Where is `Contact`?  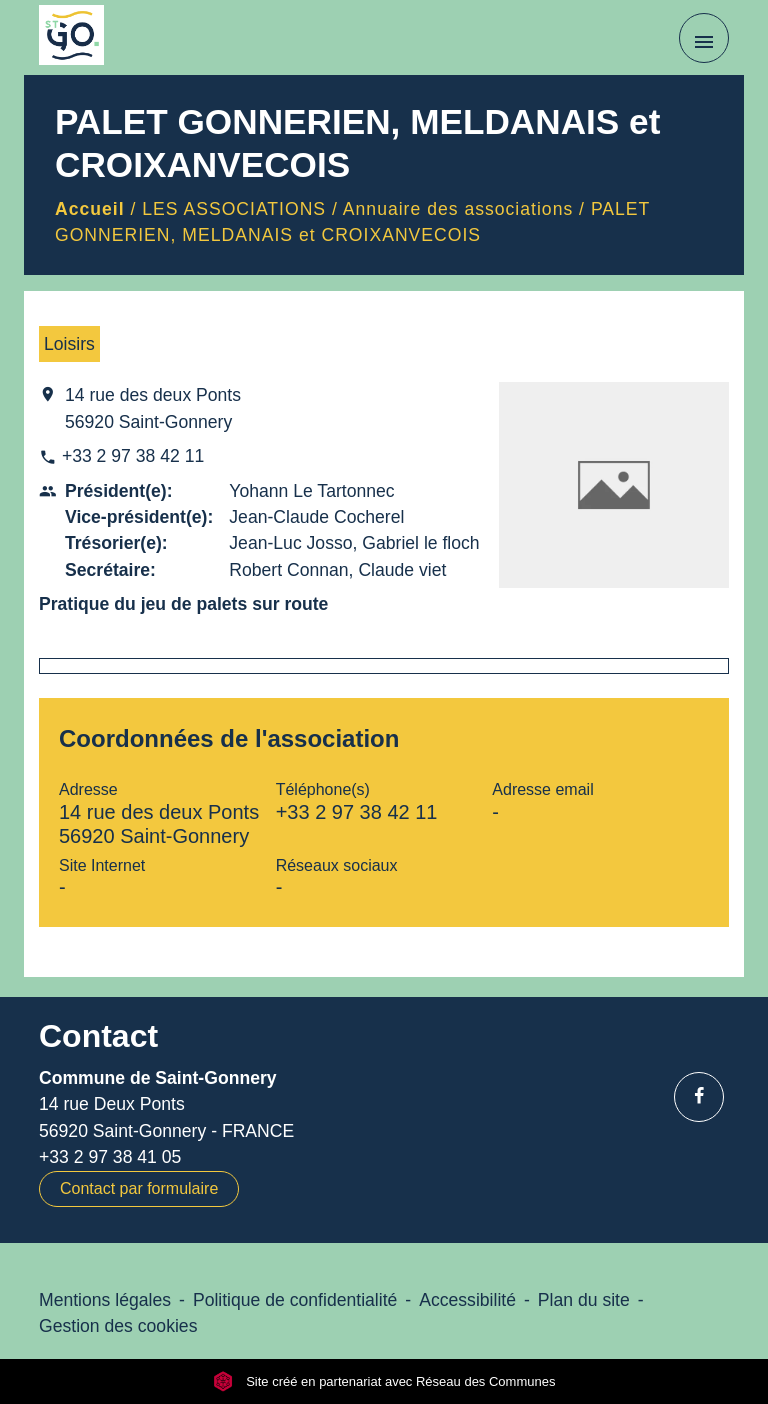
Contact is located at coordinates (98, 1036).